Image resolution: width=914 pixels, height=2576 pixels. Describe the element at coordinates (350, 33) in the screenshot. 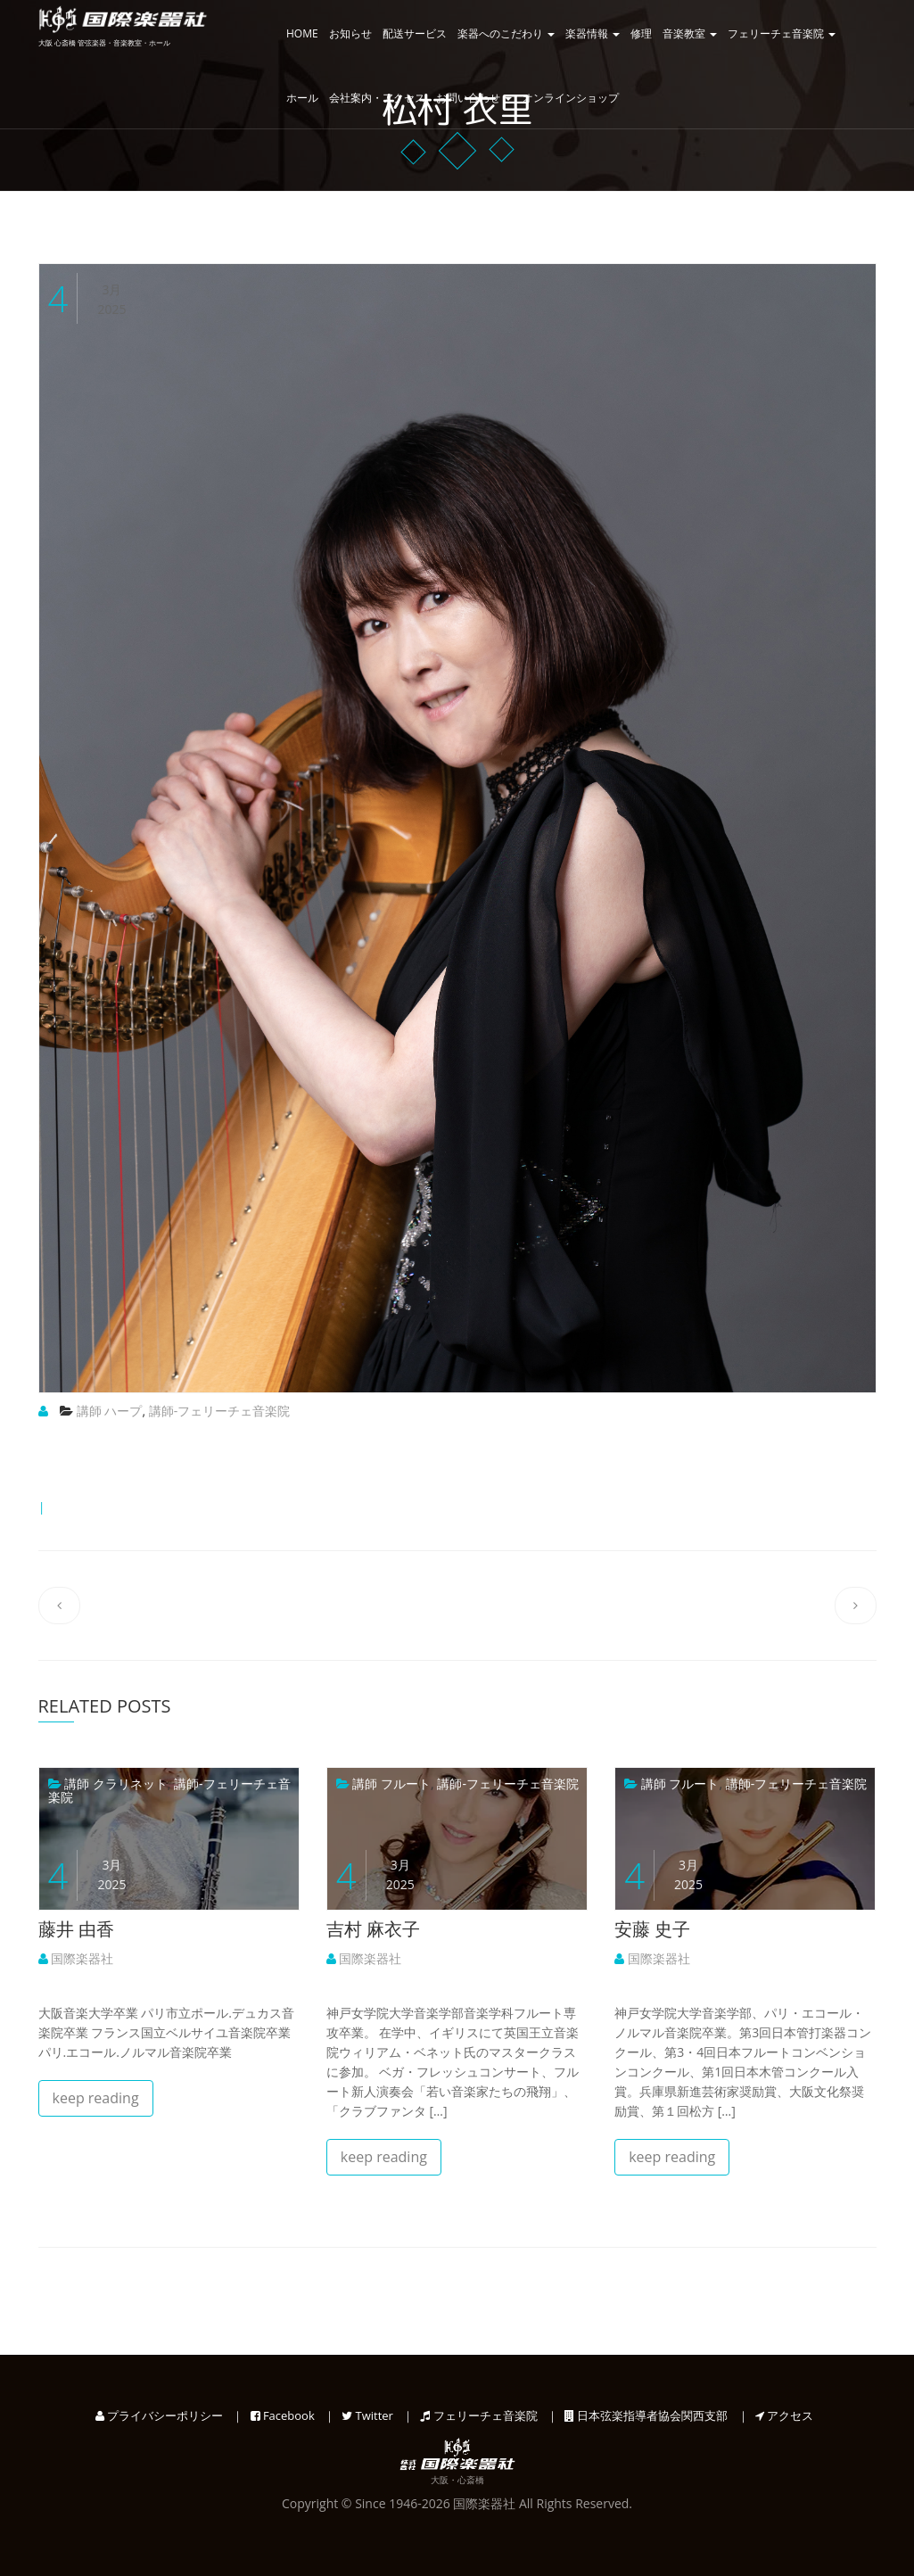

I see `お知らせ` at that location.